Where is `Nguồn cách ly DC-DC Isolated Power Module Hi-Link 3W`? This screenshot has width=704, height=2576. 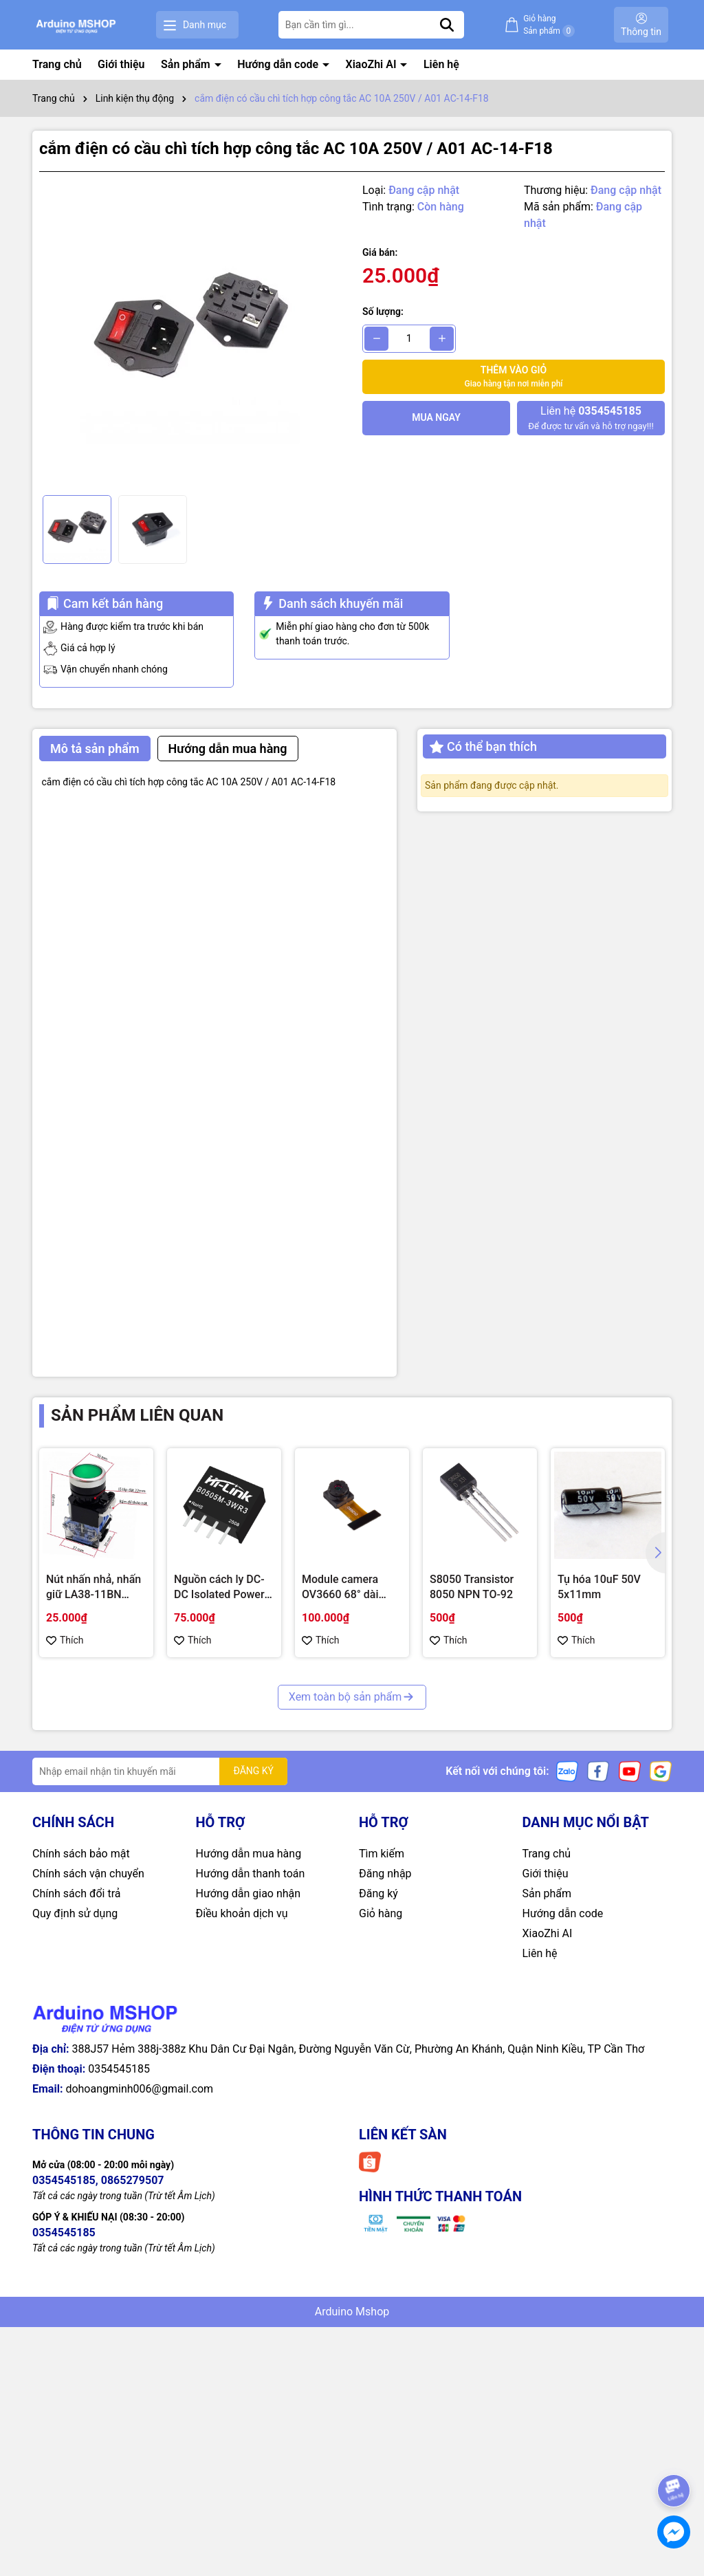 Nguồn cách ly DC-DC Isolated Power Module Hi-Link 3W is located at coordinates (220, 1588).